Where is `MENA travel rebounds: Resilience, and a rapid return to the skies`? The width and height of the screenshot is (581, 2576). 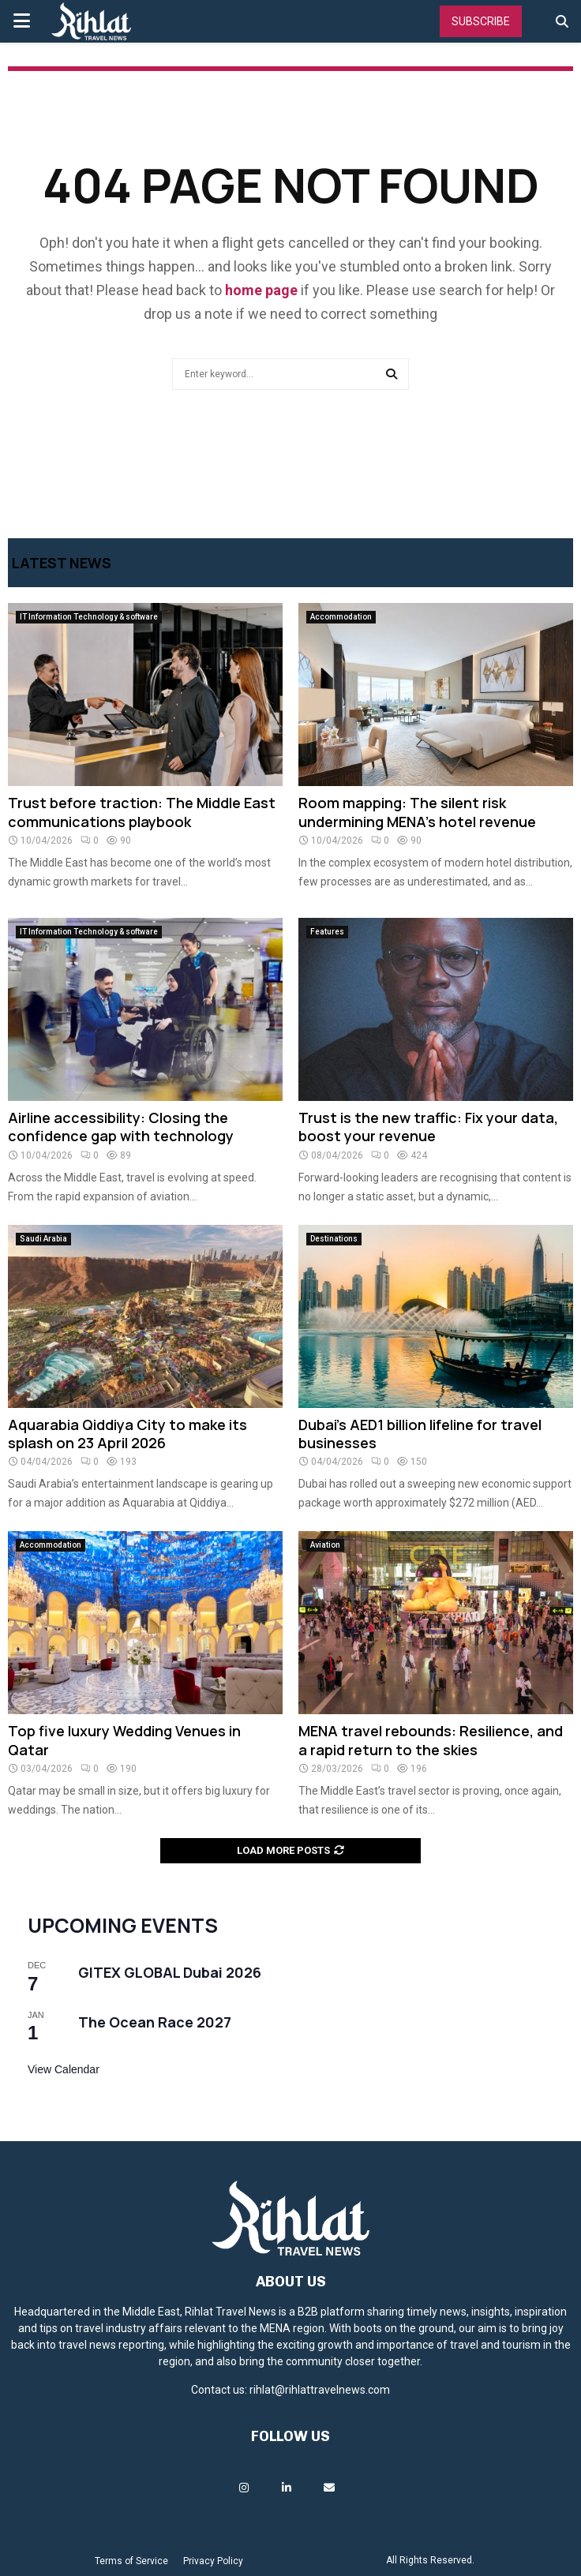 MENA travel rebounds: Resilience, and a rapid return to the skies is located at coordinates (430, 1739).